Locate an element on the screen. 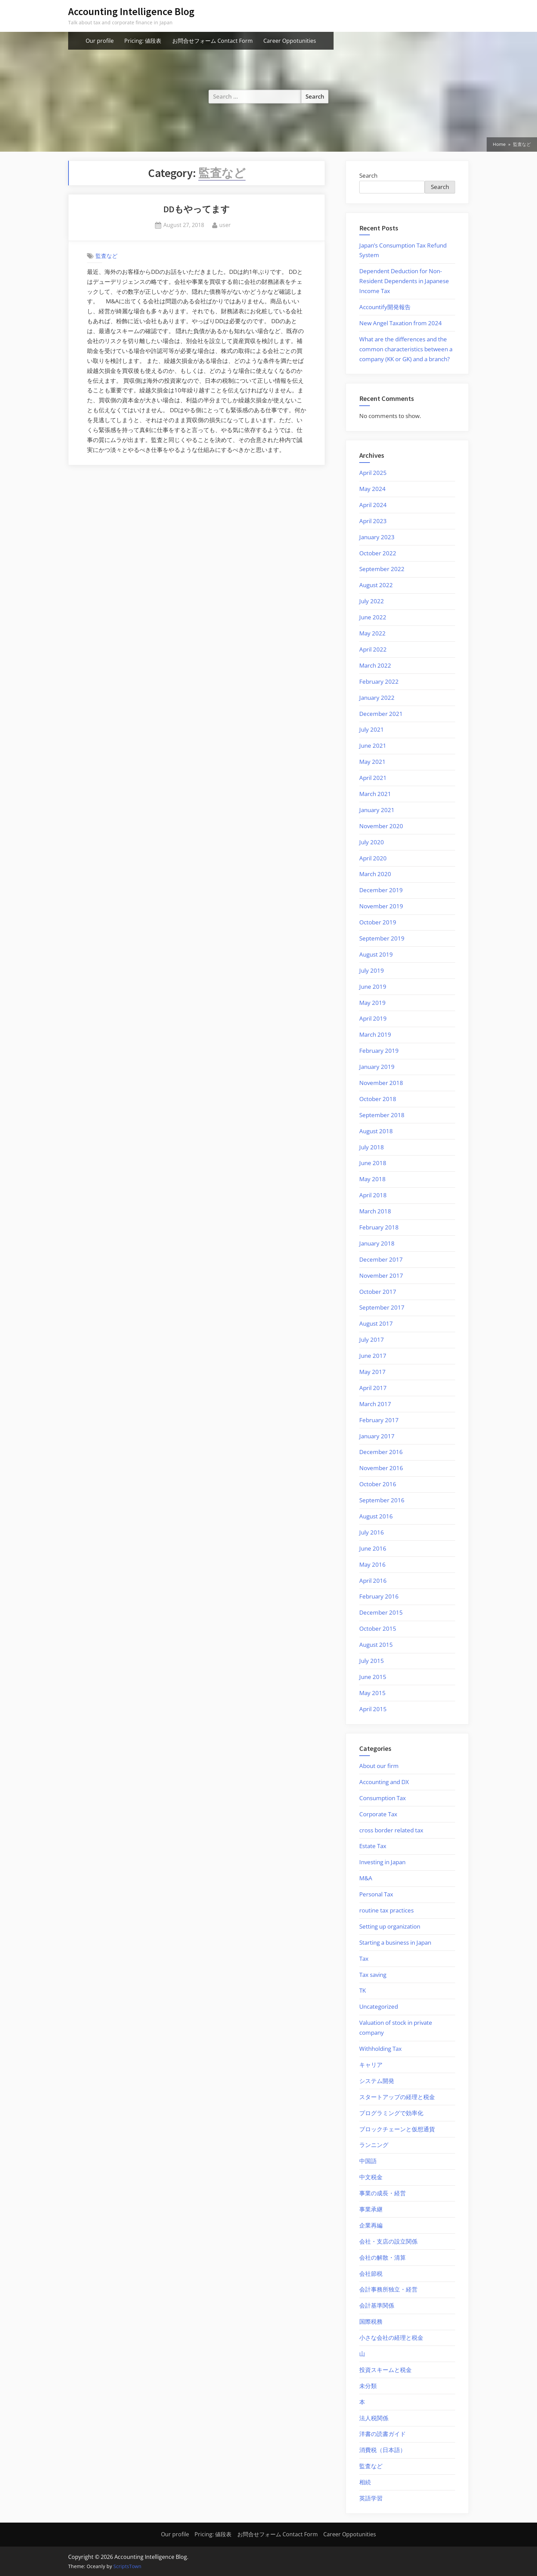 Image resolution: width=537 pixels, height=2576 pixels. 洋書の読書ガイド is located at coordinates (382, 2434).